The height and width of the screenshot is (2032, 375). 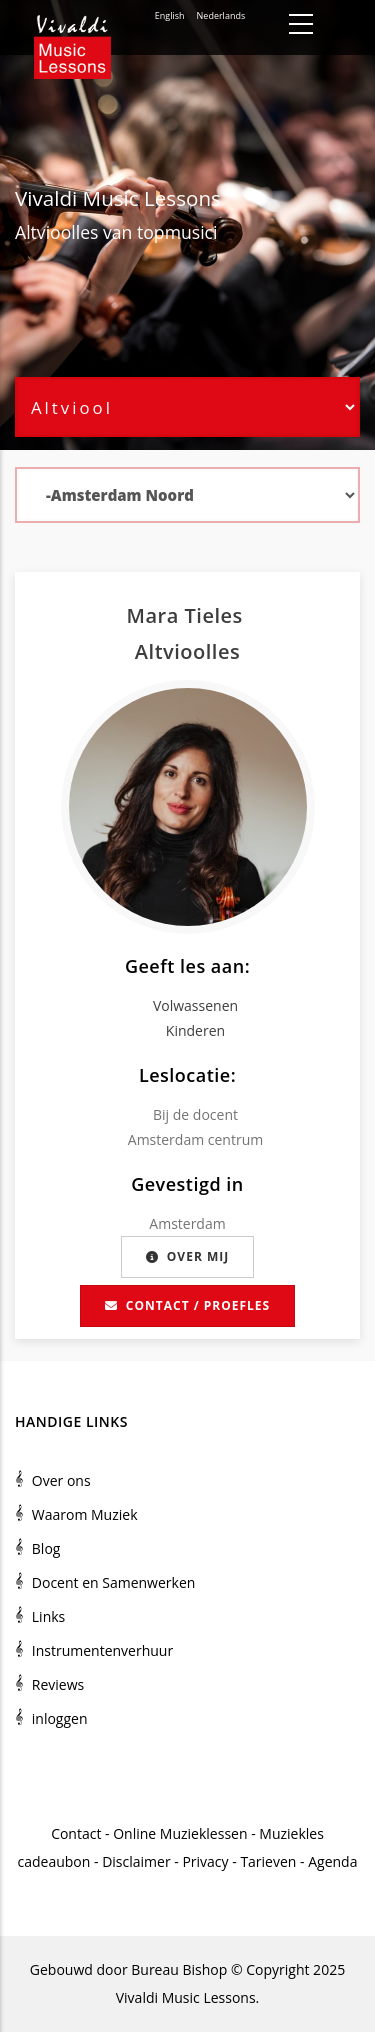 I want to click on Links, so click(x=48, y=1616).